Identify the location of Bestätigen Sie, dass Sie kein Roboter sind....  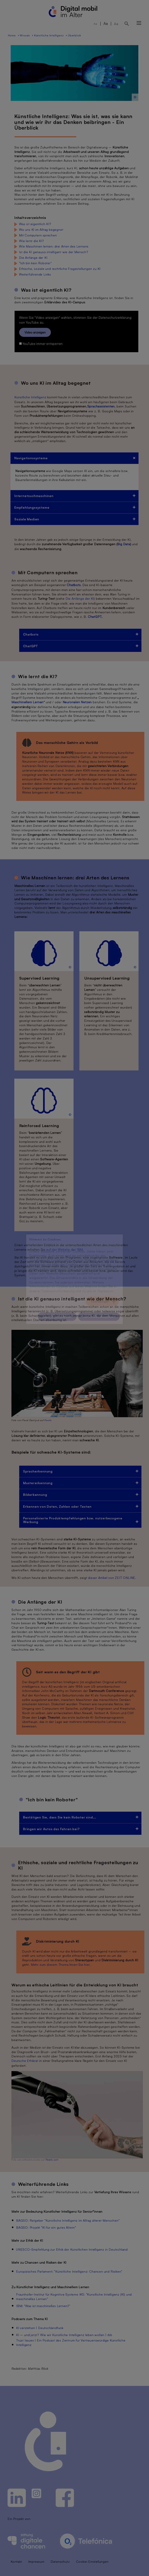
(59, 1817).